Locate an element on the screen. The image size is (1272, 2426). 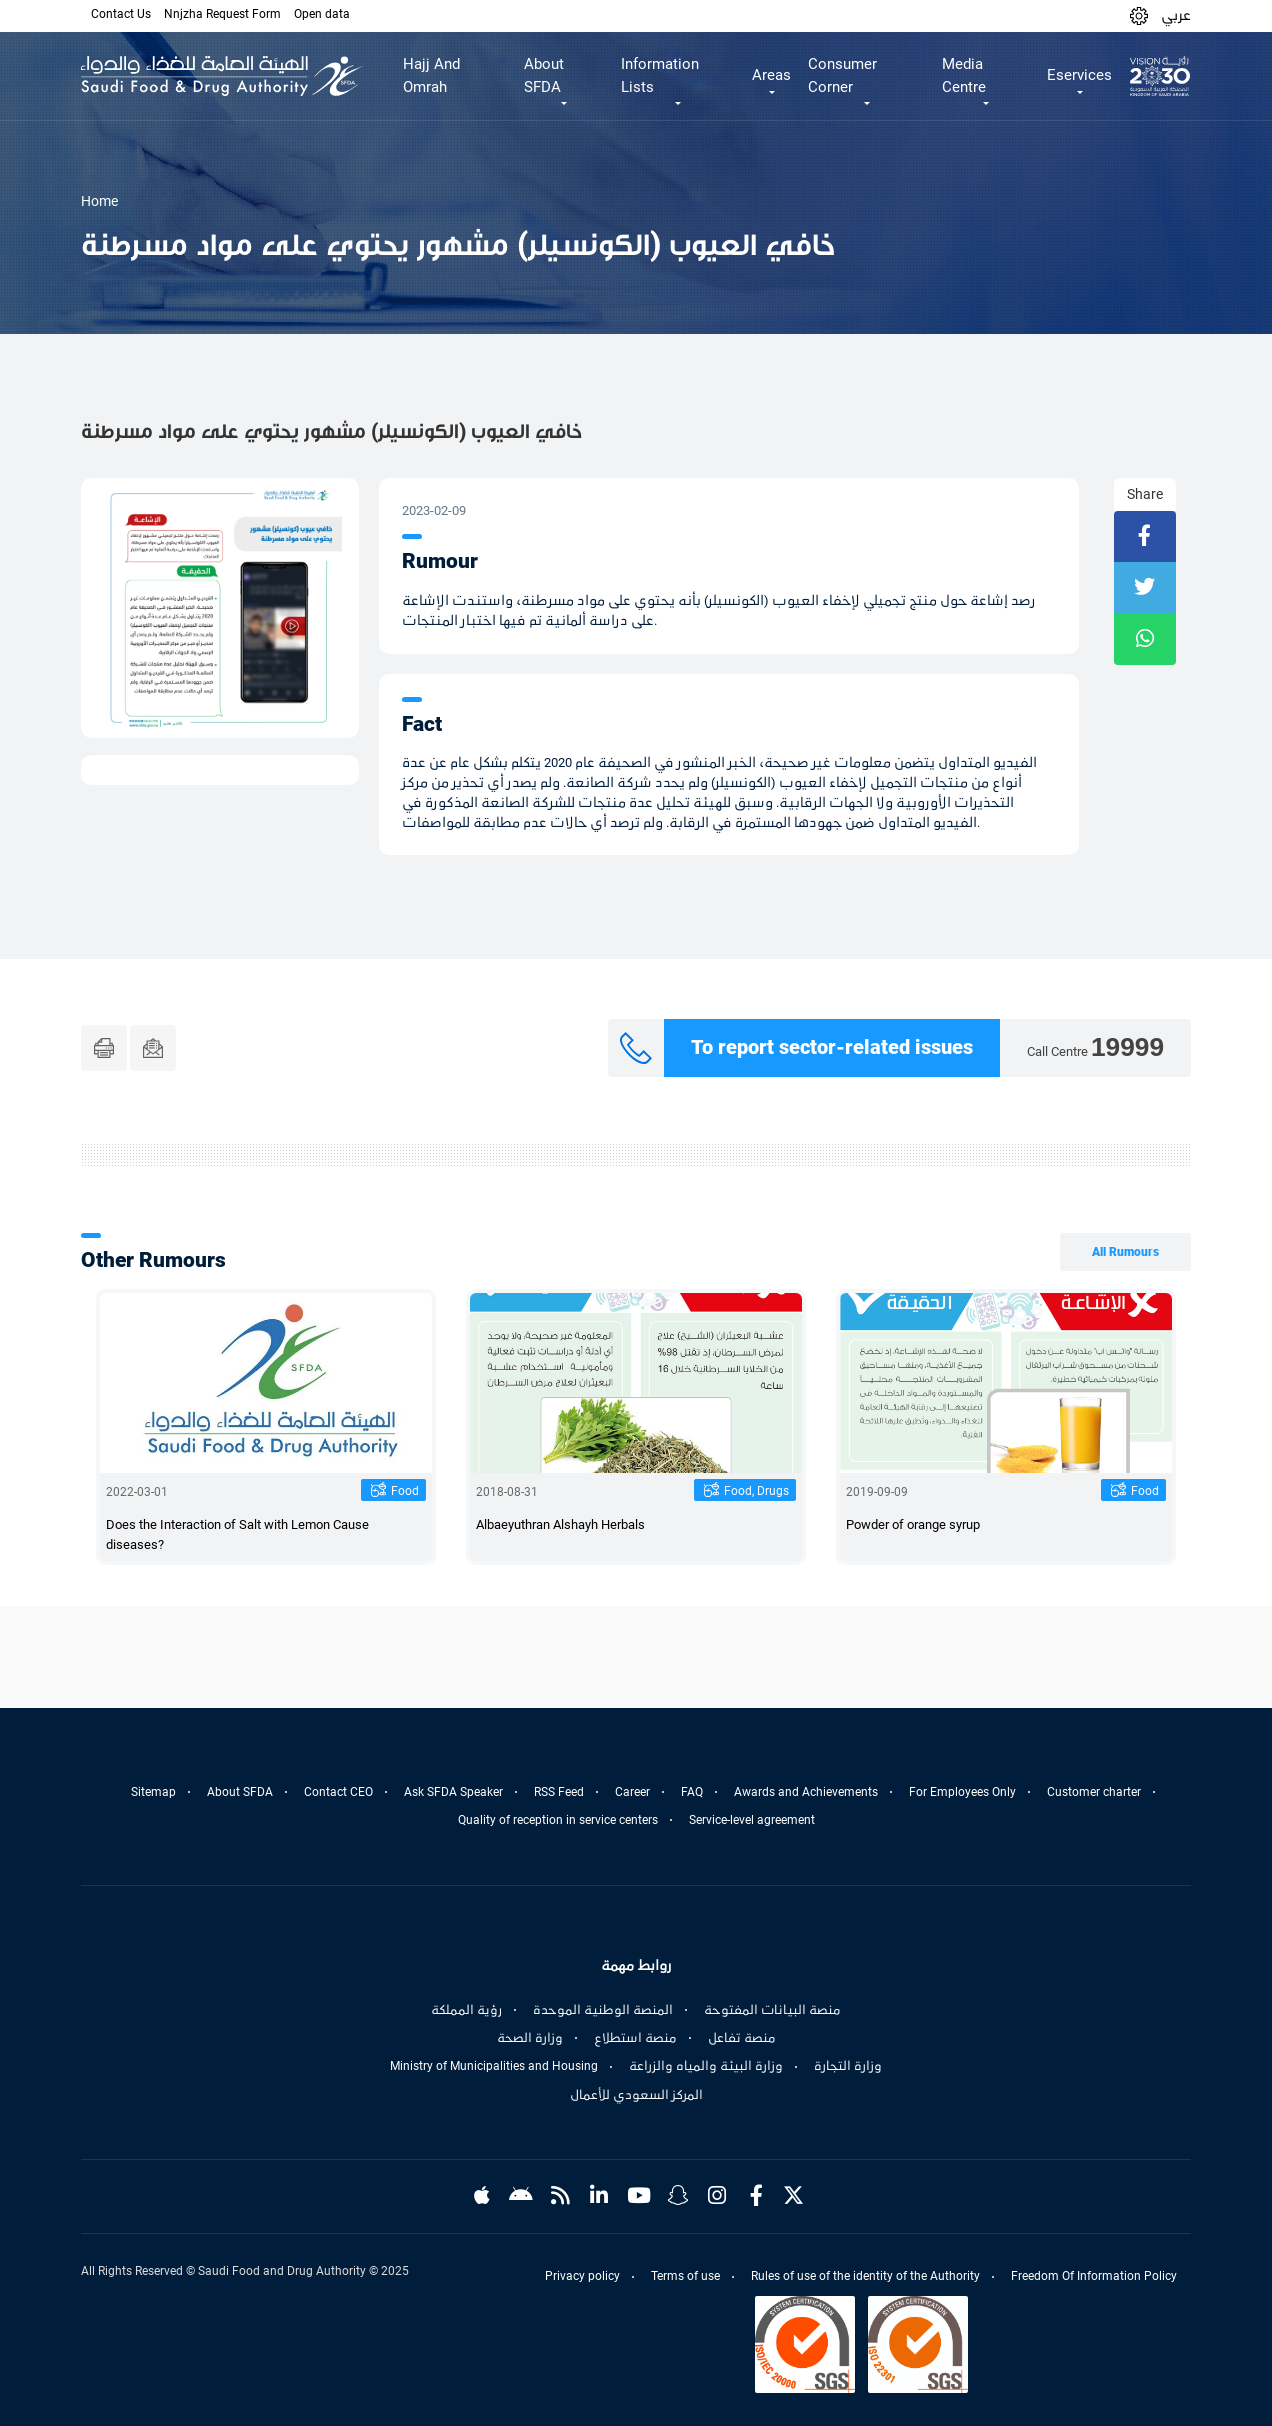
Rules of use of the identity of the Authority is located at coordinates (865, 2276).